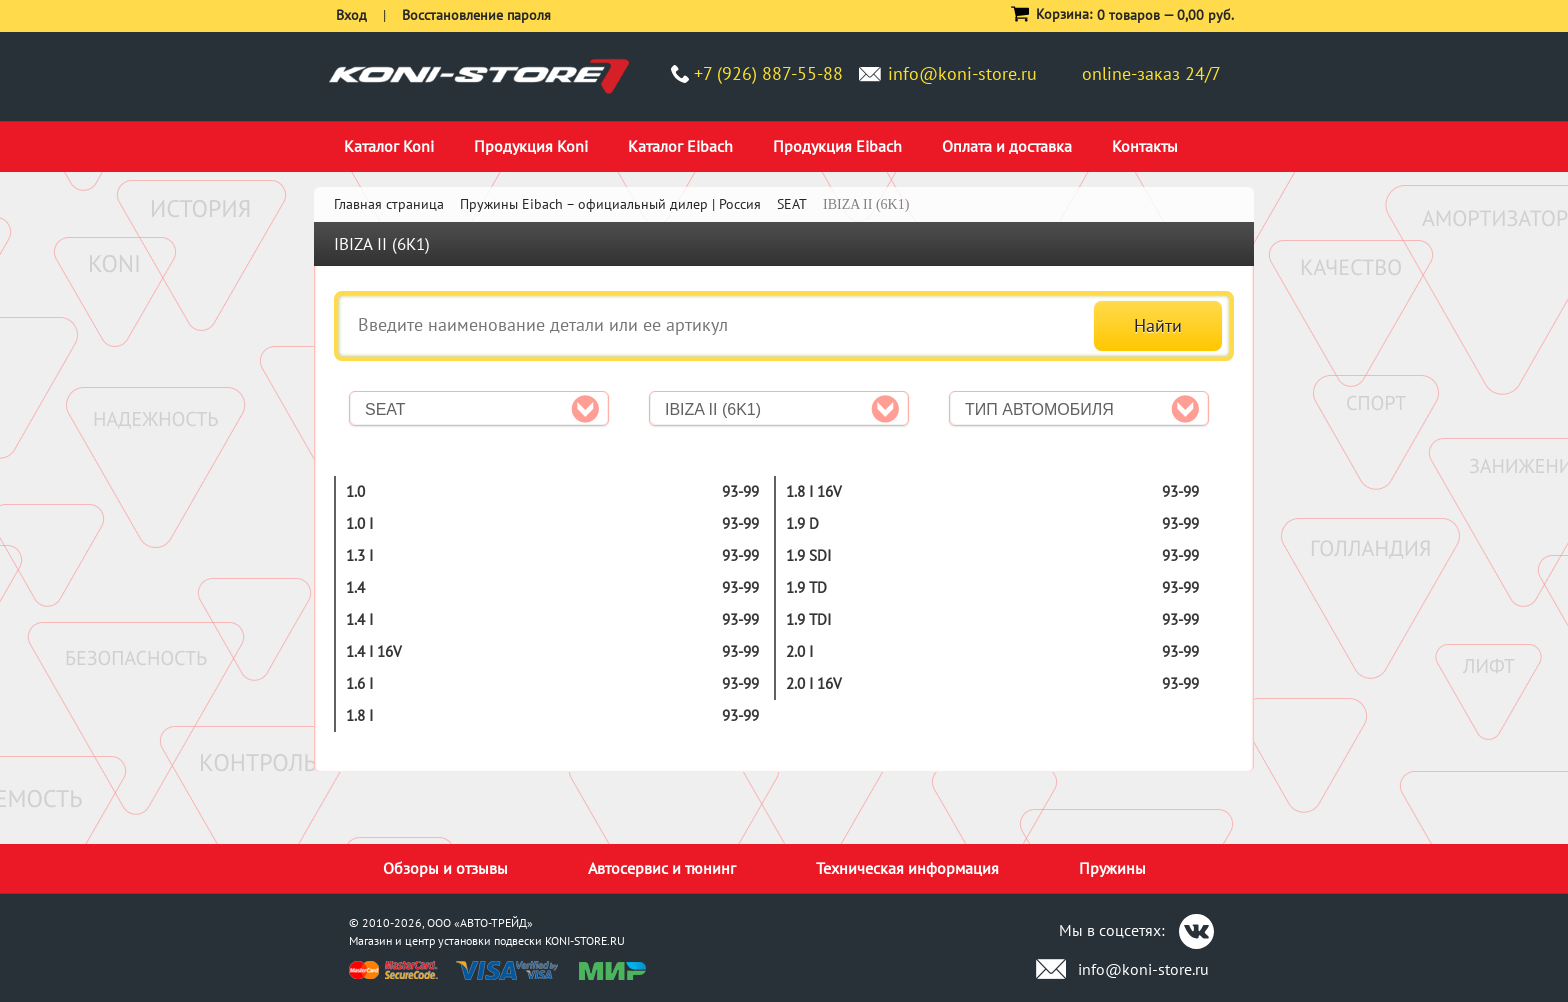 Image resolution: width=1568 pixels, height=1002 pixels. Describe the element at coordinates (808, 555) in the screenshot. I see `1.9 SDI` at that location.